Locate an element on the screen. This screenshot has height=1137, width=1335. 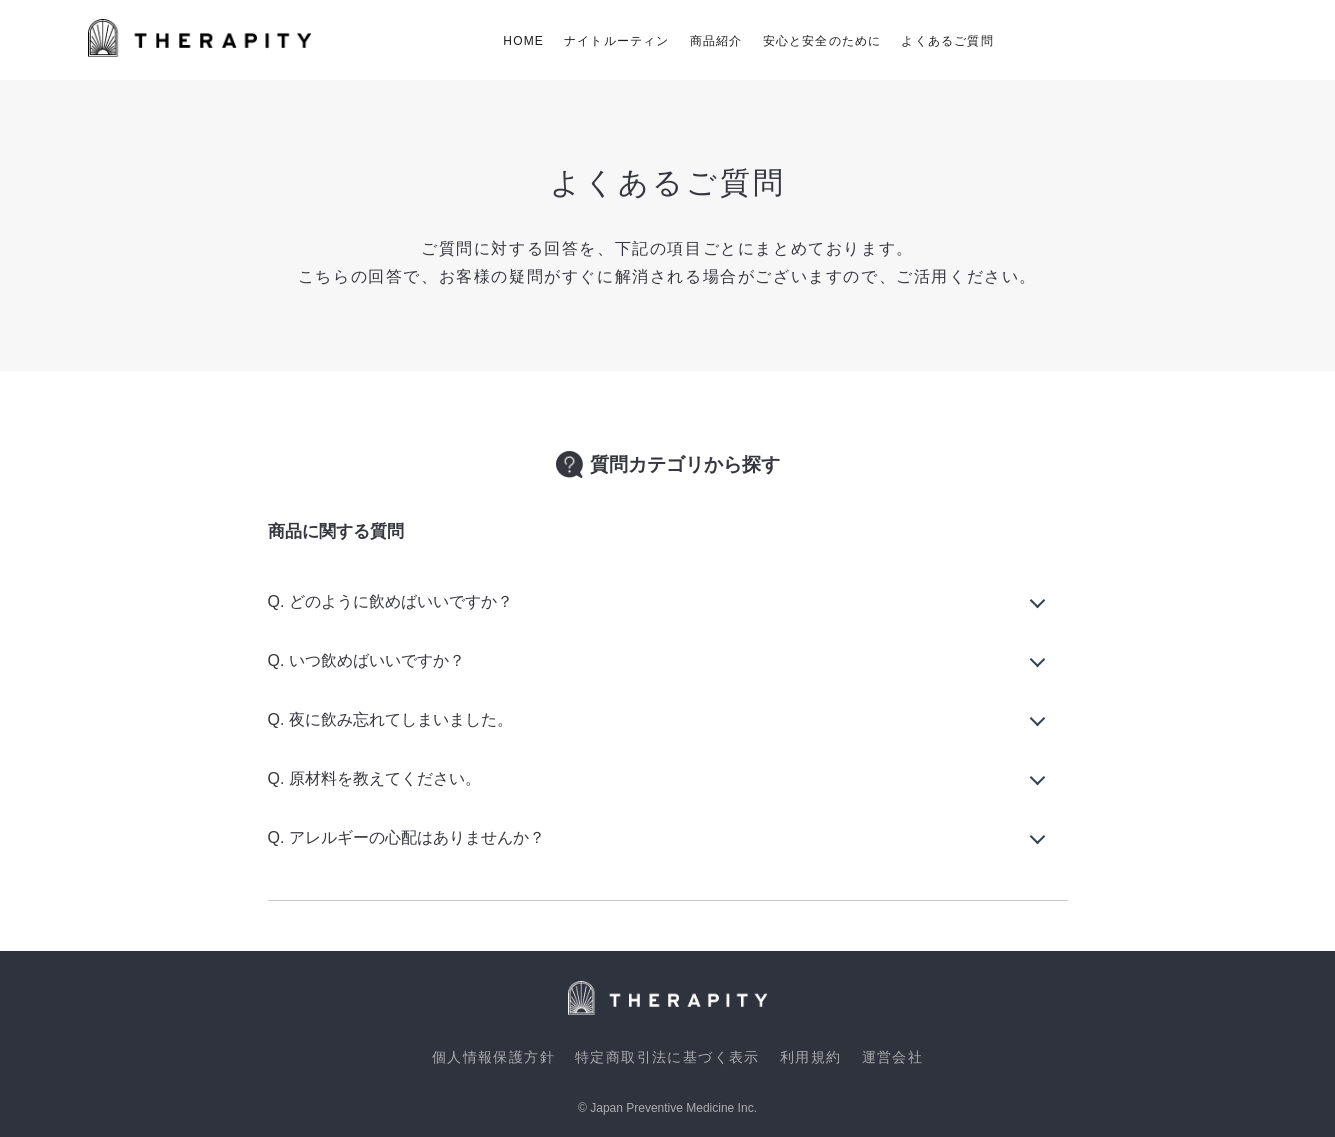
Q. どのように飲めばいいですか？ is located at coordinates (390, 601).